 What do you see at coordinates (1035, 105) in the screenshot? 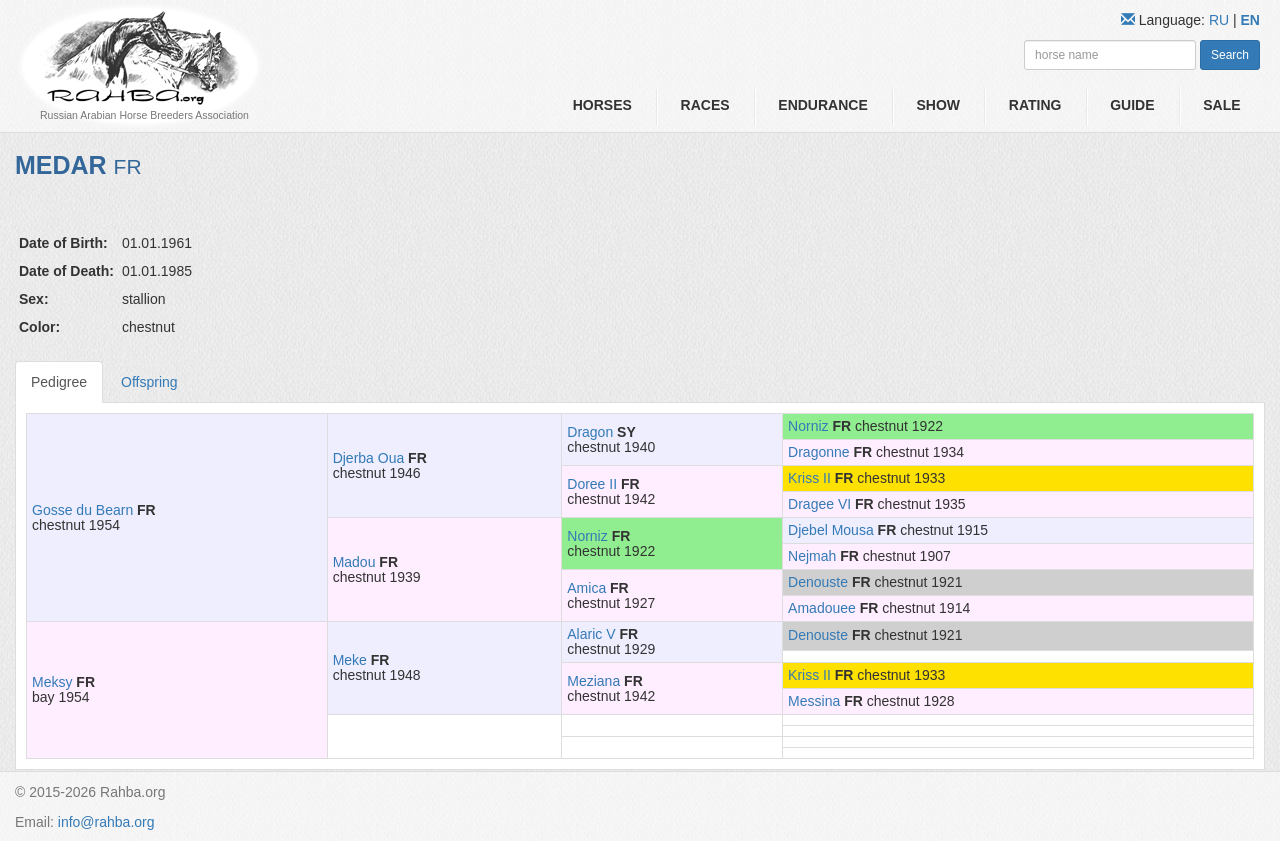
I see `Rating` at bounding box center [1035, 105].